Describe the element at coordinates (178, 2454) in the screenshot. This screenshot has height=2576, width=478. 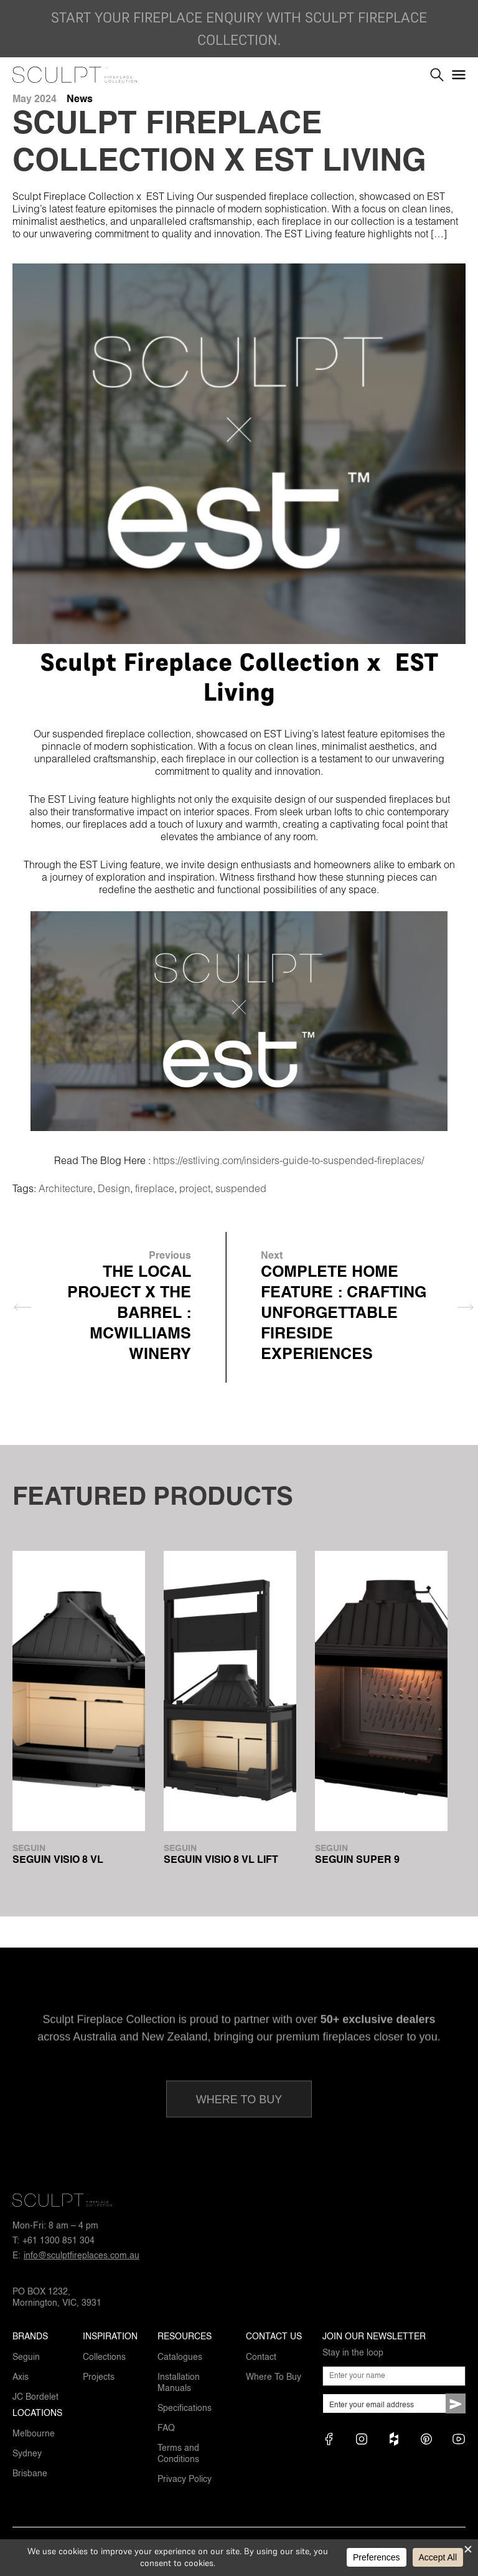
I see `Terms and Conditions` at that location.